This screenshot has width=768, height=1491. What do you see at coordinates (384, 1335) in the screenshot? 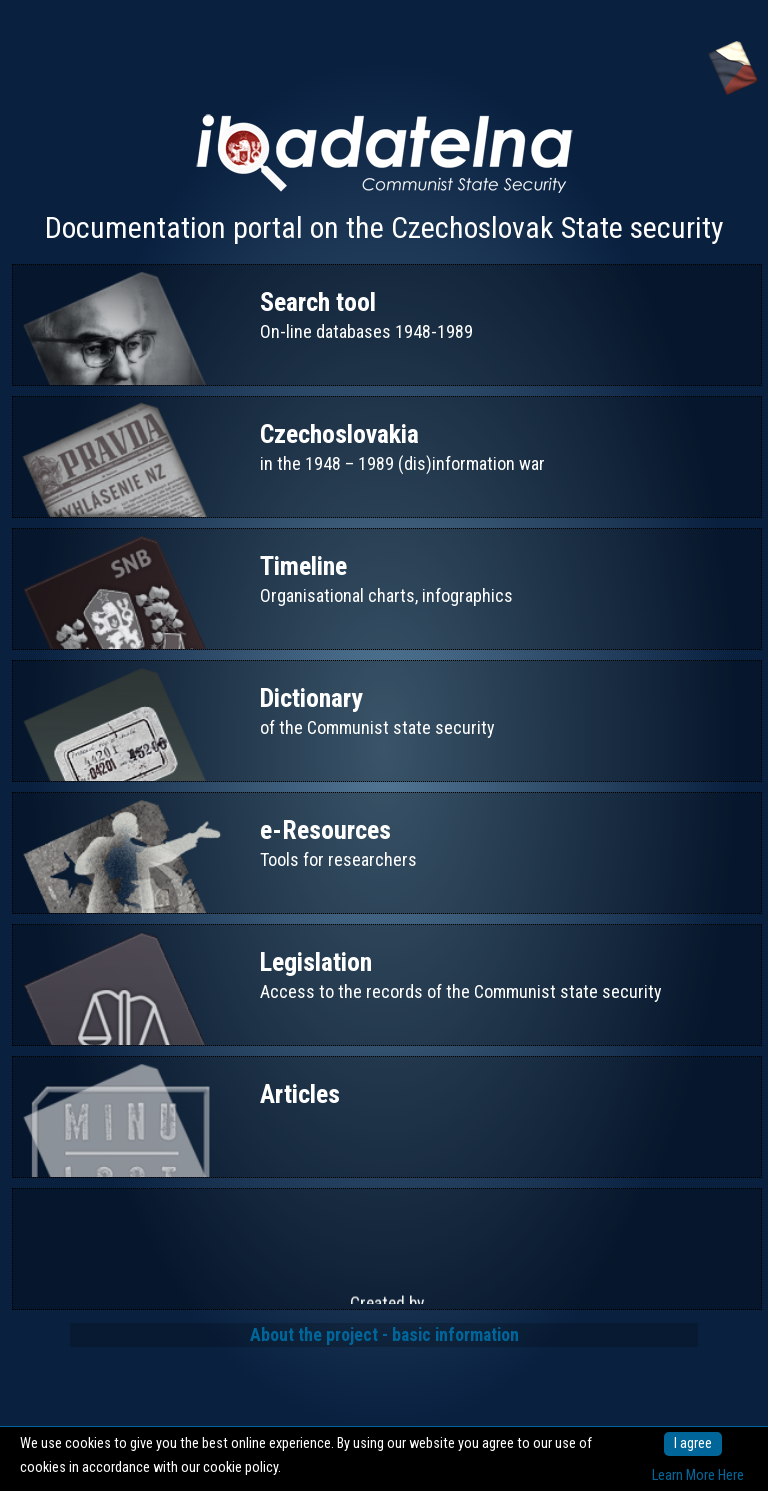
I see `About the project - basic information` at bounding box center [384, 1335].